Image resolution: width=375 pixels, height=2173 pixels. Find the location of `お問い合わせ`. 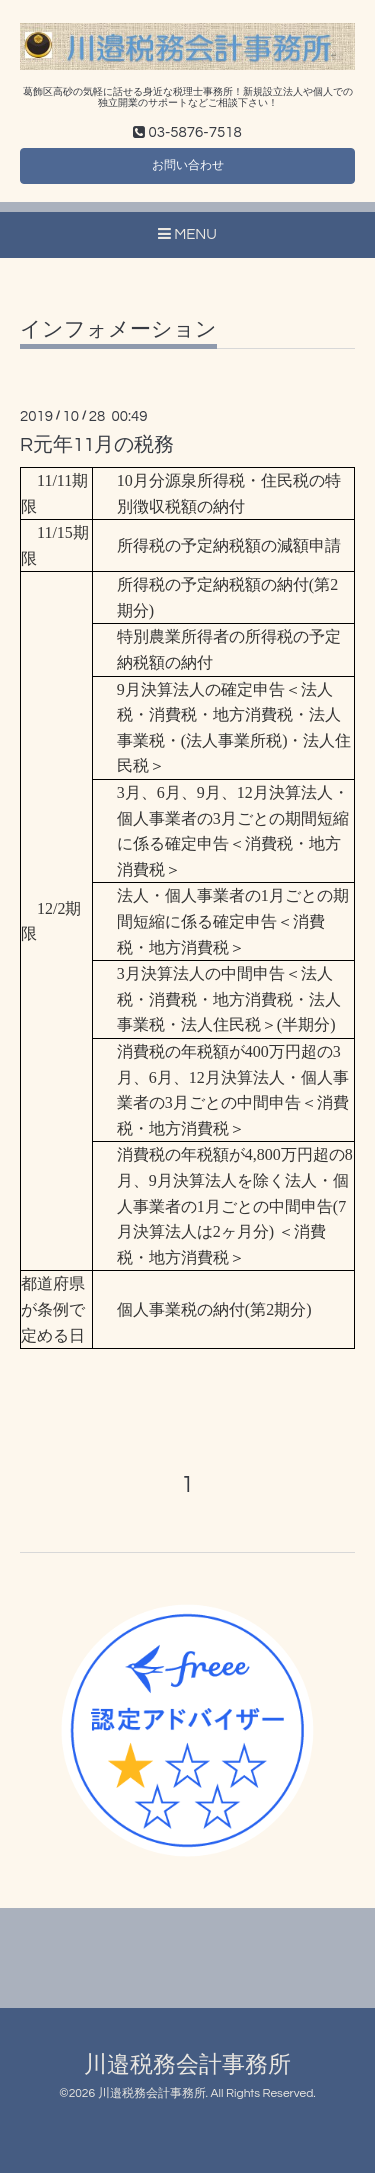

お問い合わせ is located at coordinates (188, 165).